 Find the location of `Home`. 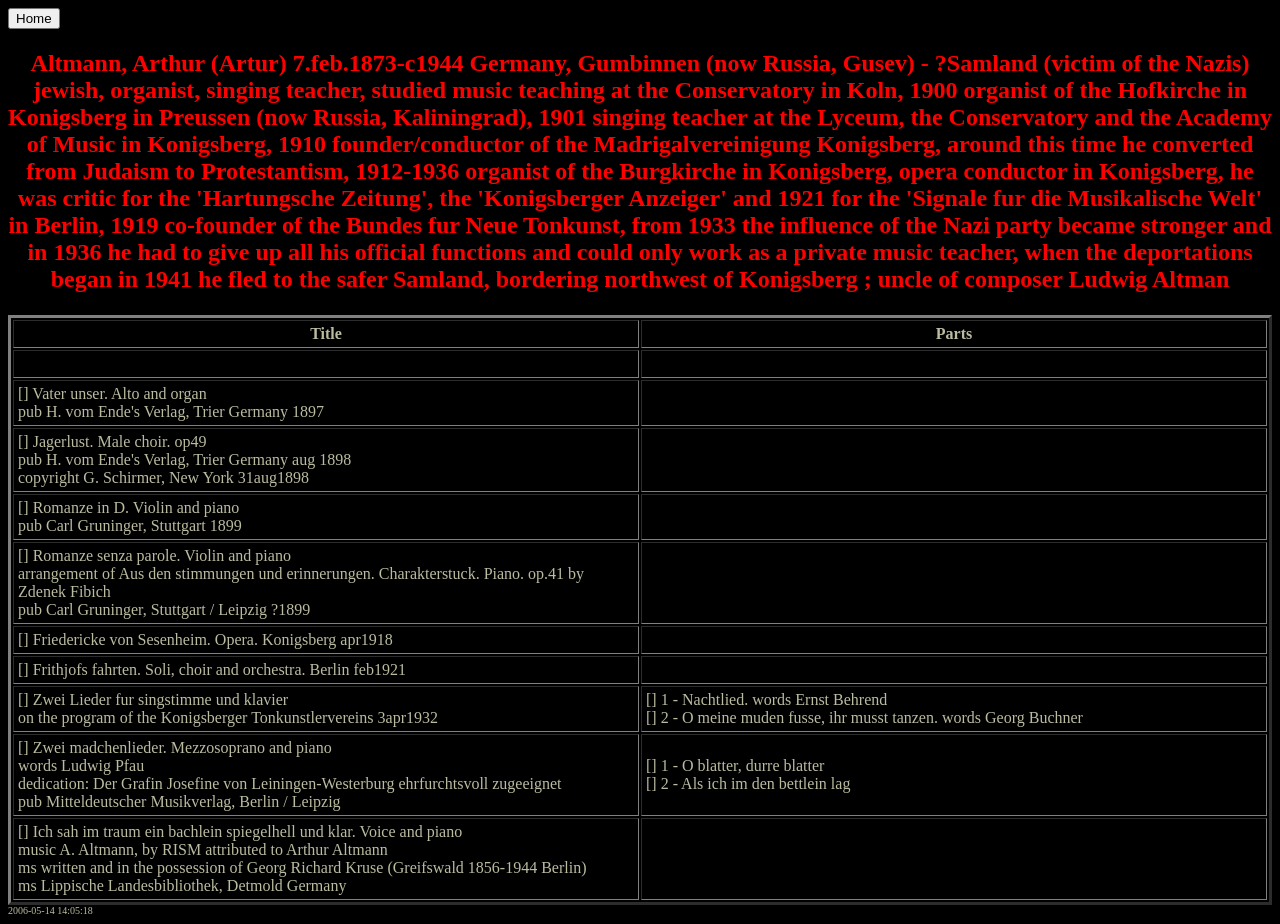

Home is located at coordinates (34, 18).